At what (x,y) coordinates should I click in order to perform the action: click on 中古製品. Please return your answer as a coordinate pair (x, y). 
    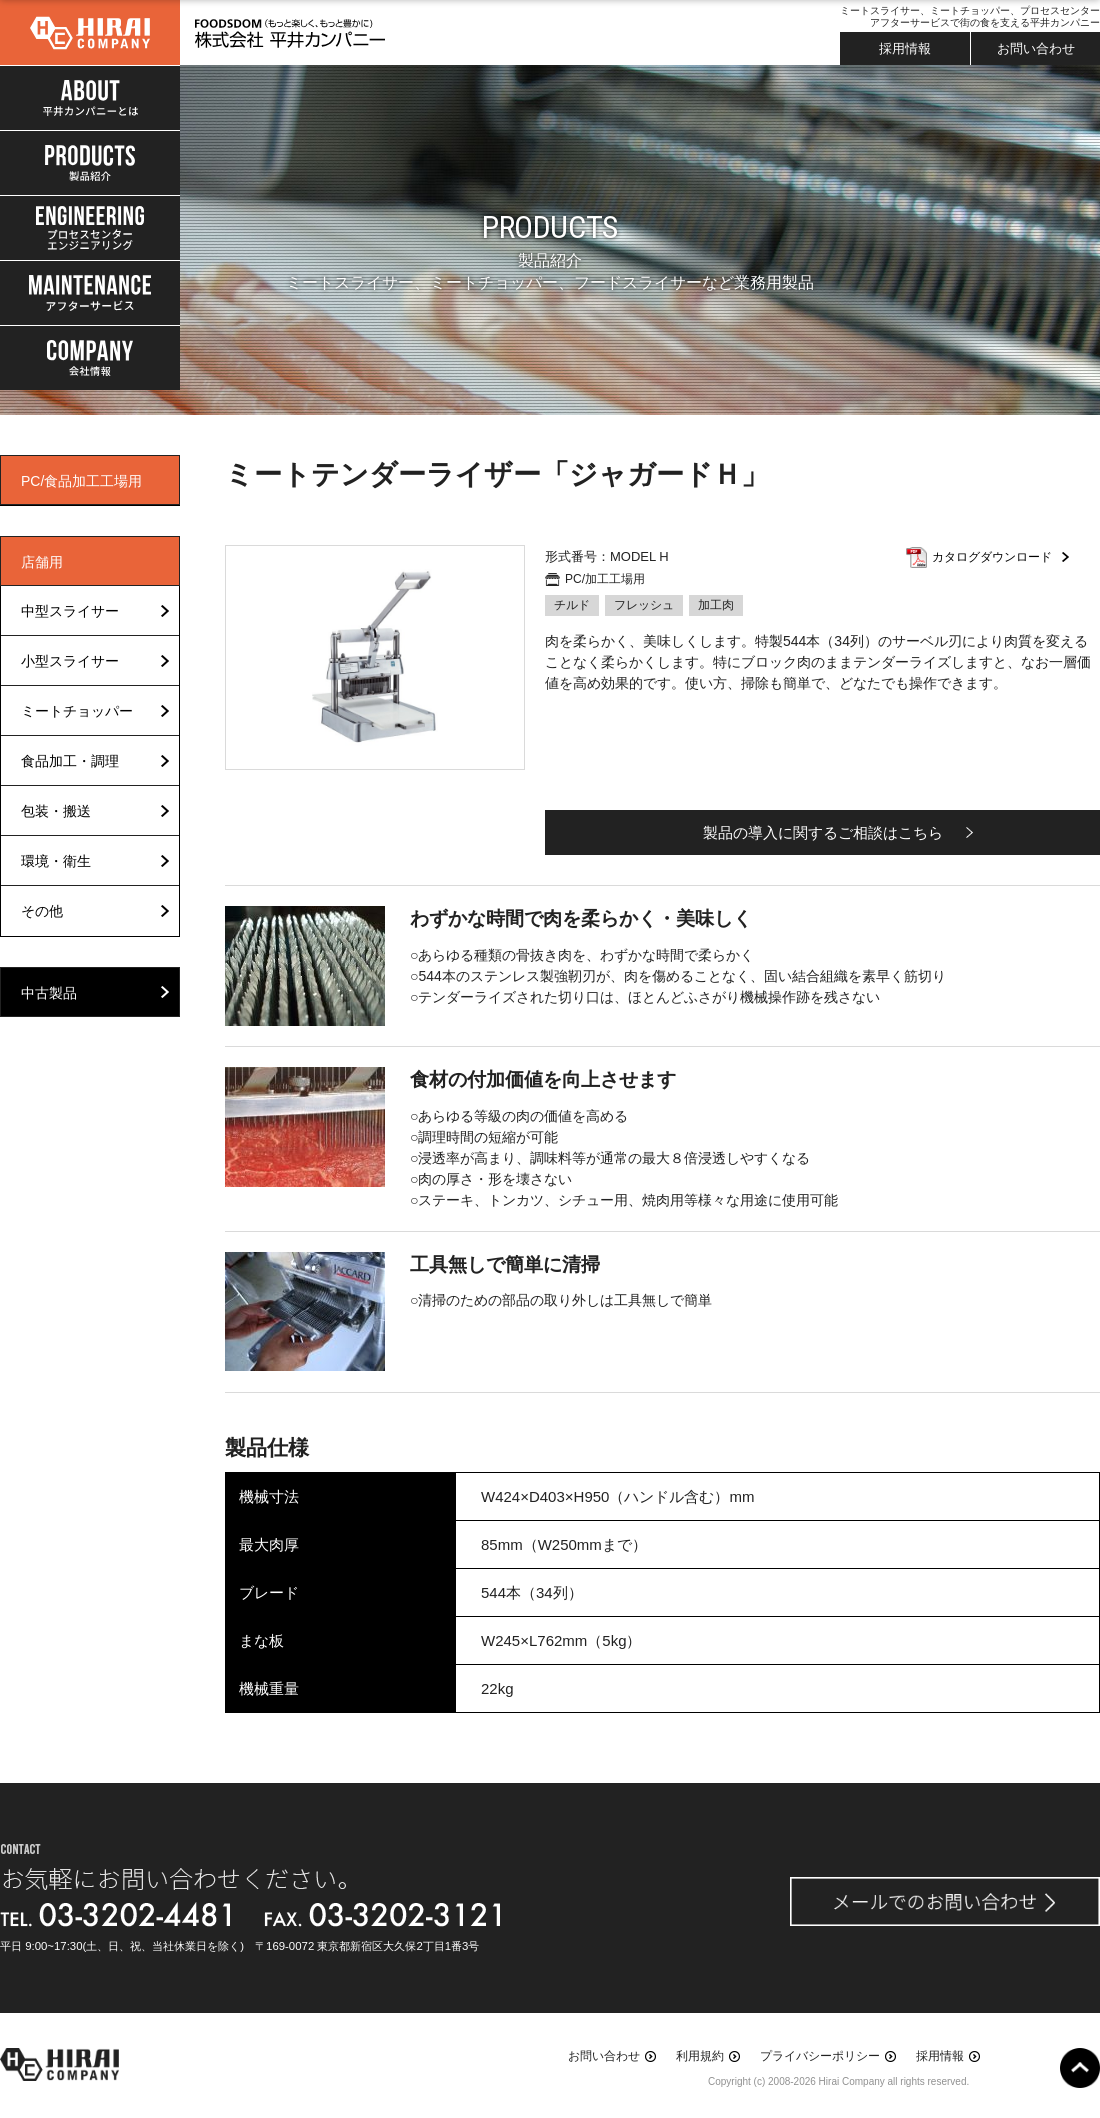
    Looking at the image, I should click on (49, 993).